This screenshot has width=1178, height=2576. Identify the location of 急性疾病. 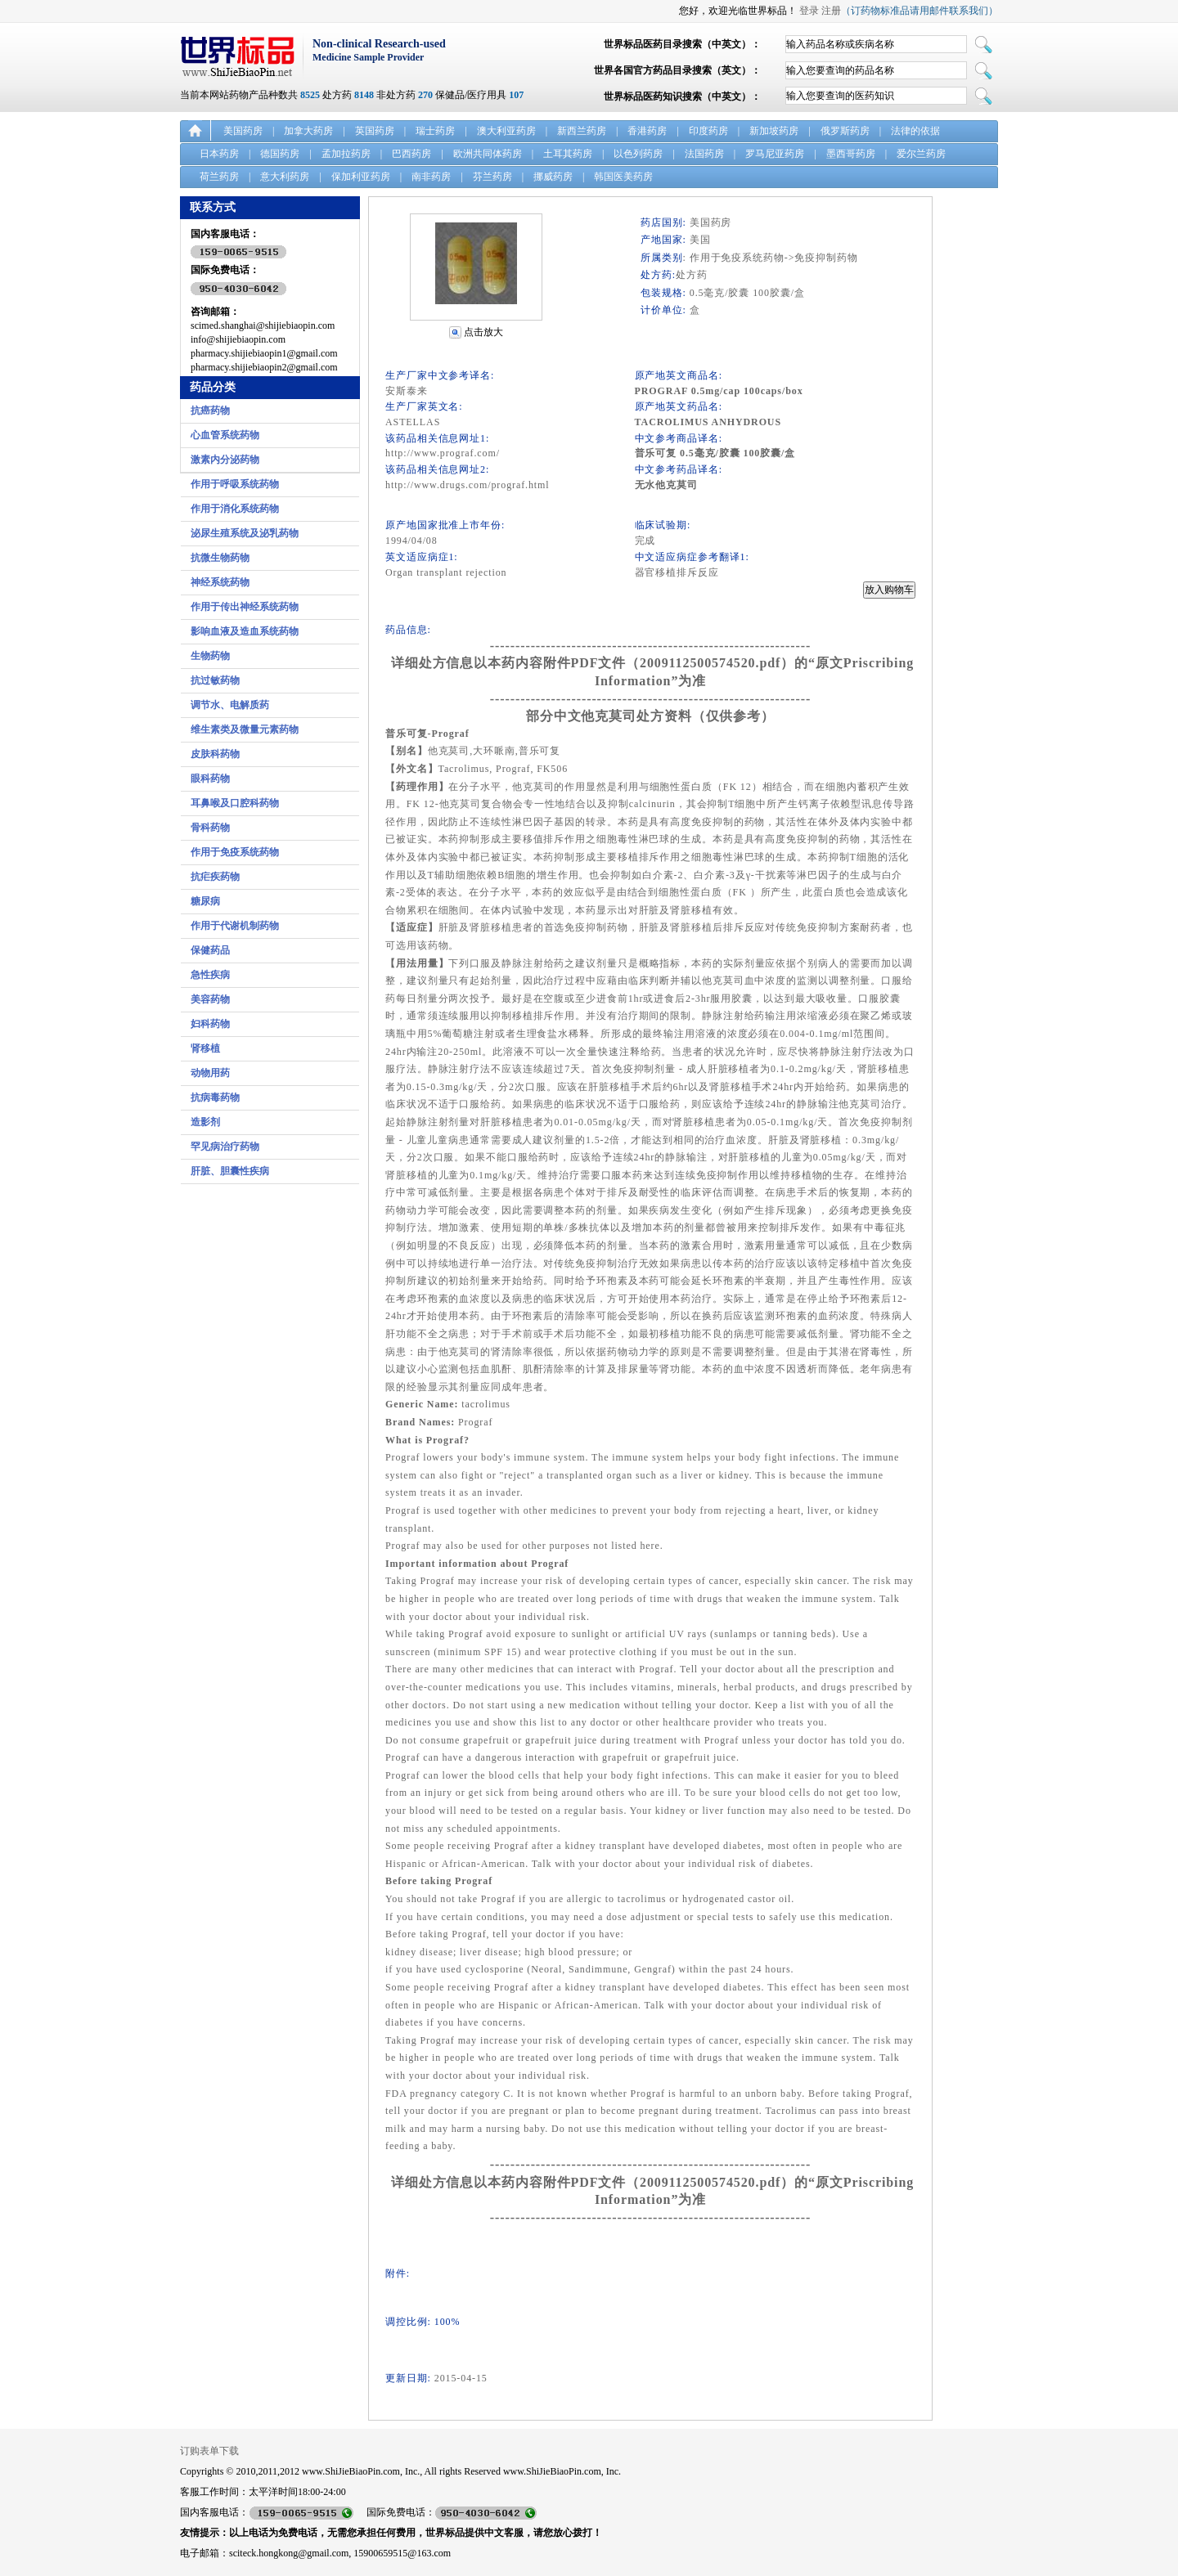
(210, 975).